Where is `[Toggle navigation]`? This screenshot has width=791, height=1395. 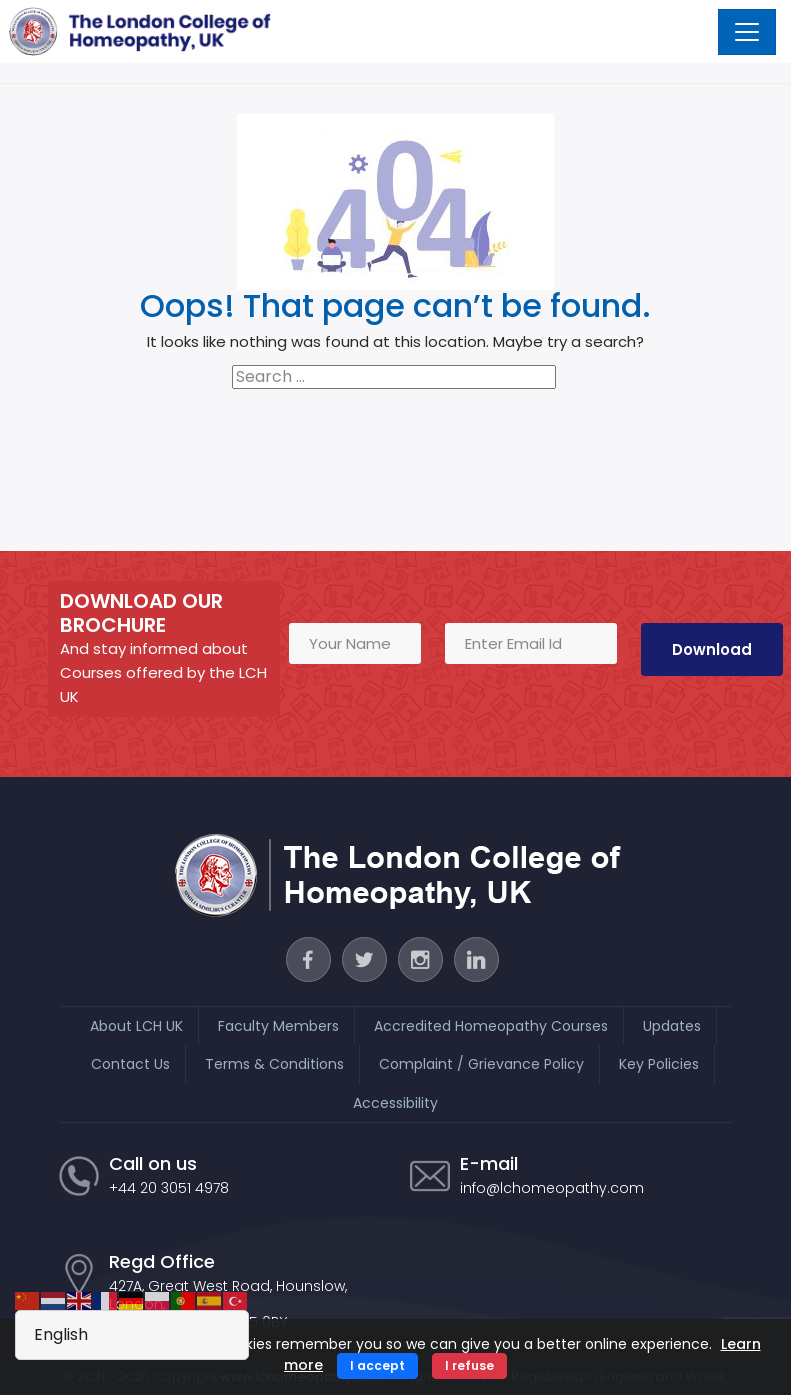
[Toggle navigation] is located at coordinates (747, 32).